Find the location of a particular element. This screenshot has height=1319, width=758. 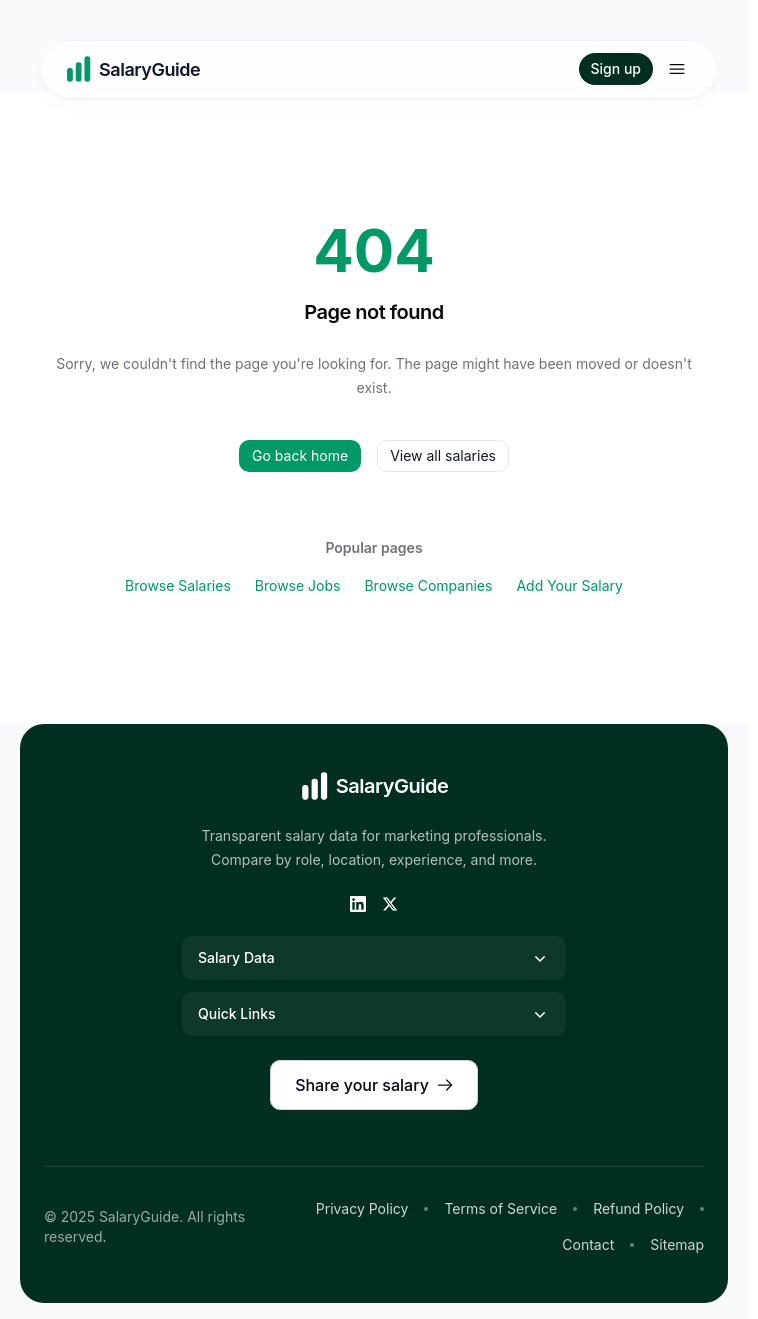

Quick Links is located at coordinates (374, 1014).